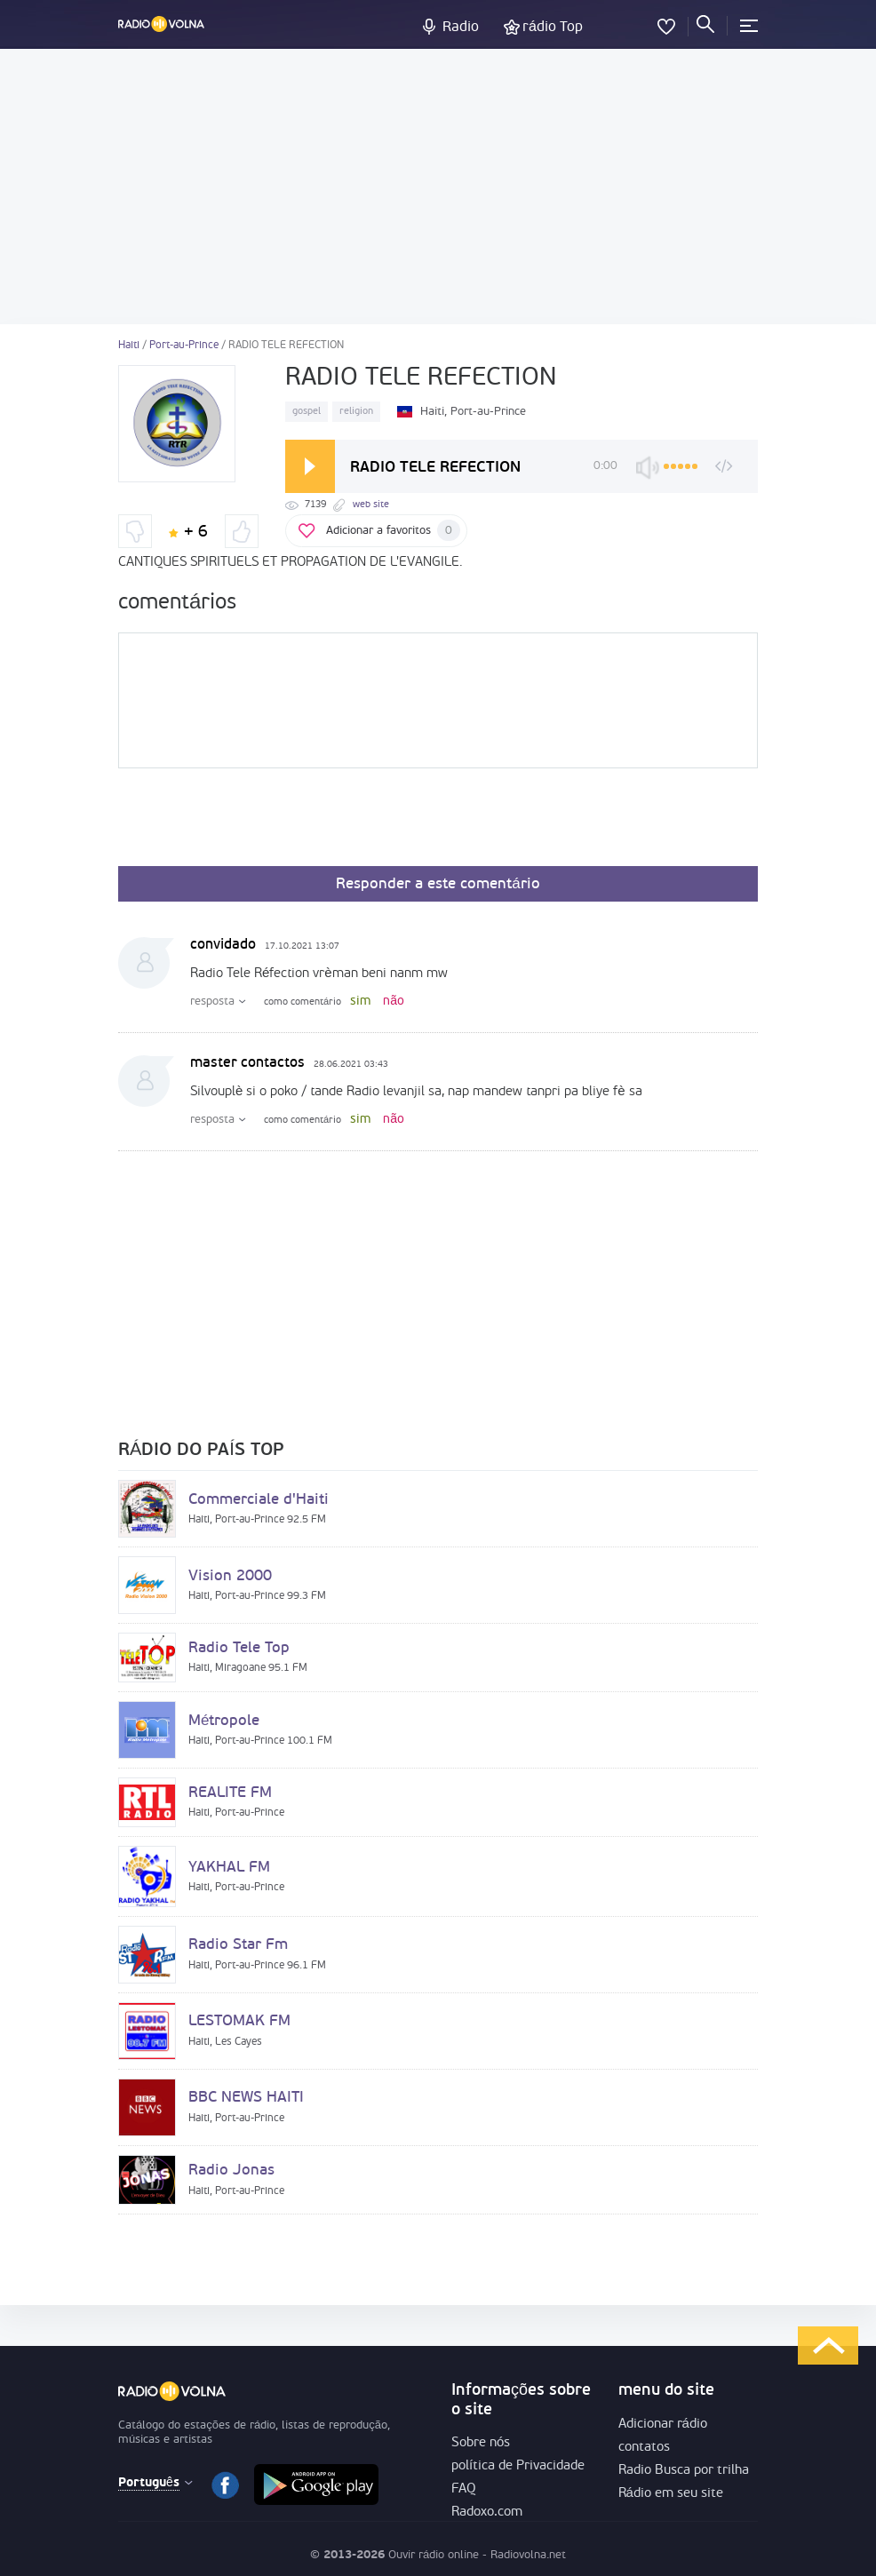 The height and width of the screenshot is (2576, 876). I want to click on rádio Top, so click(552, 27).